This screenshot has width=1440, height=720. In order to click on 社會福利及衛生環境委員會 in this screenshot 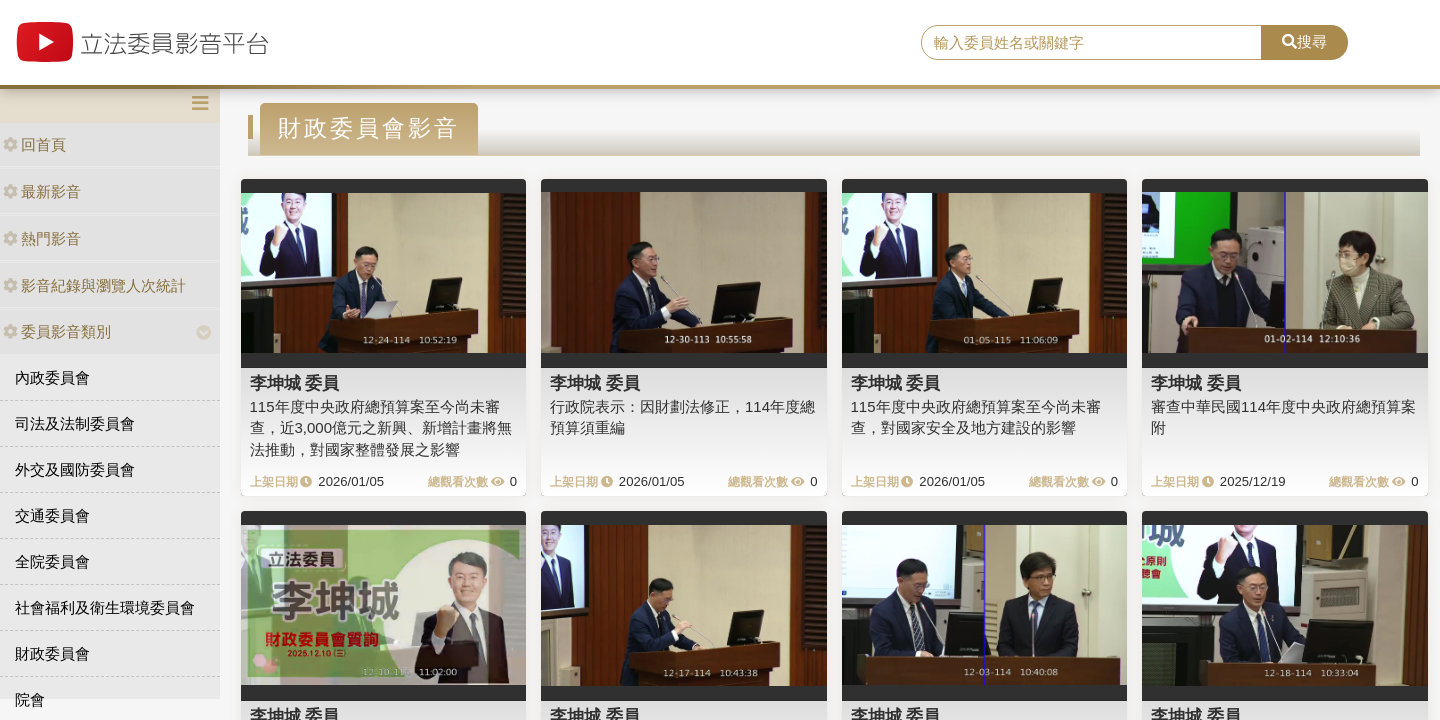, I will do `click(105, 607)`.